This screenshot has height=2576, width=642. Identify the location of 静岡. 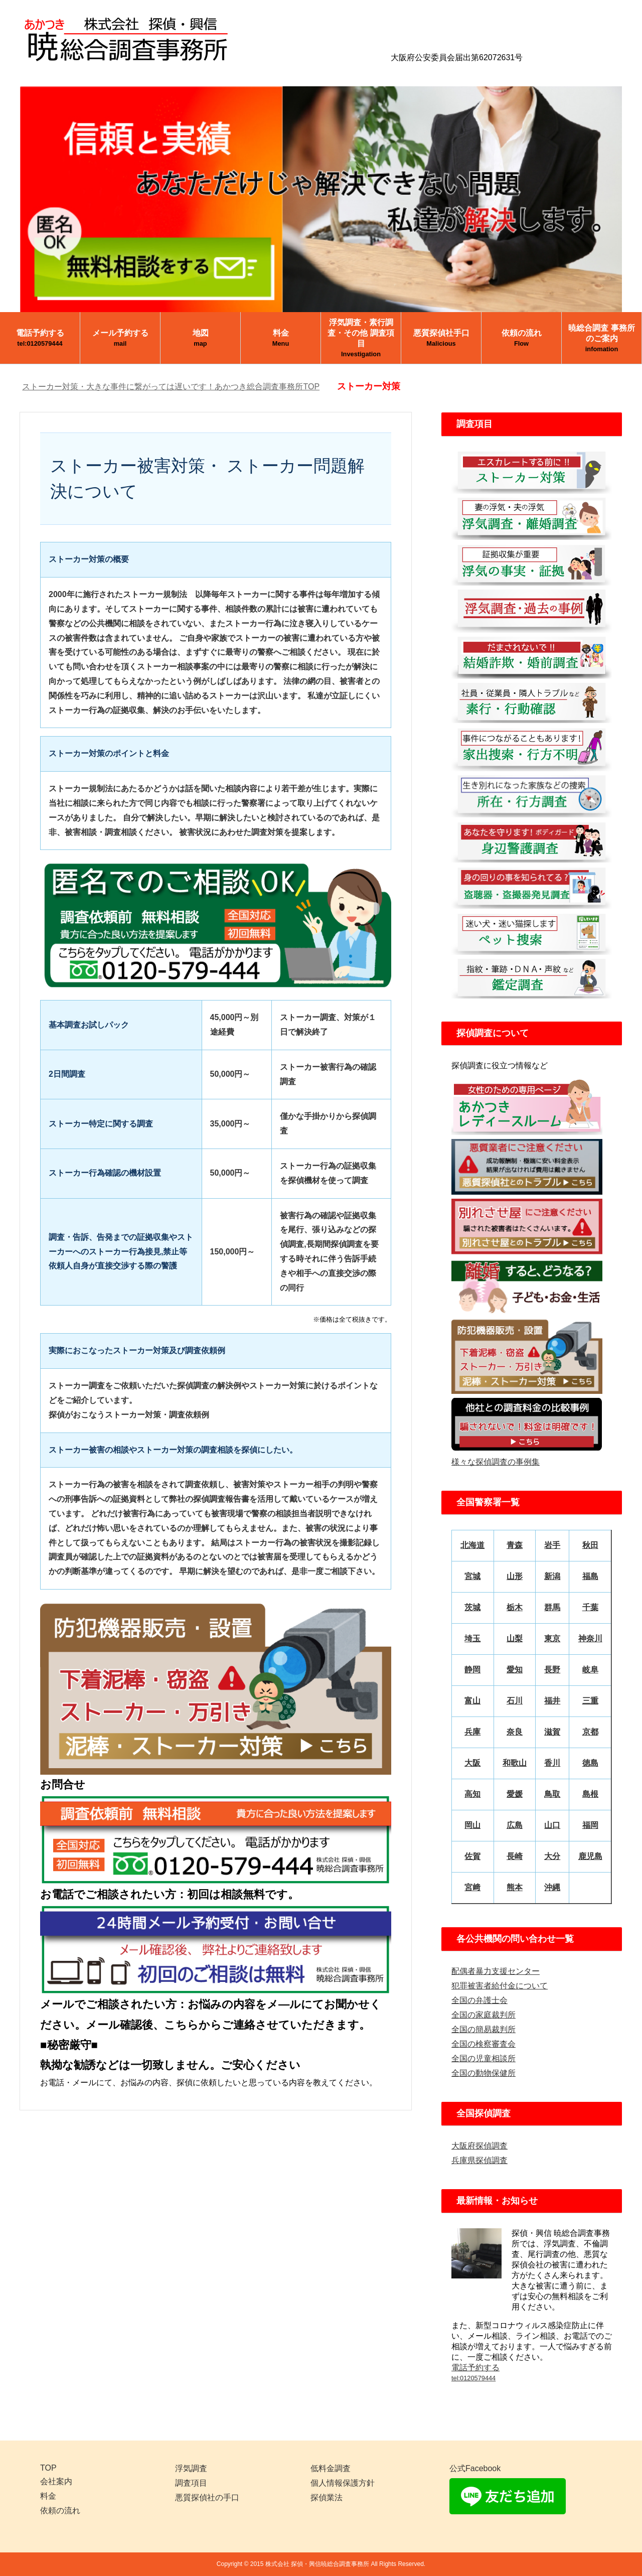
(472, 1669).